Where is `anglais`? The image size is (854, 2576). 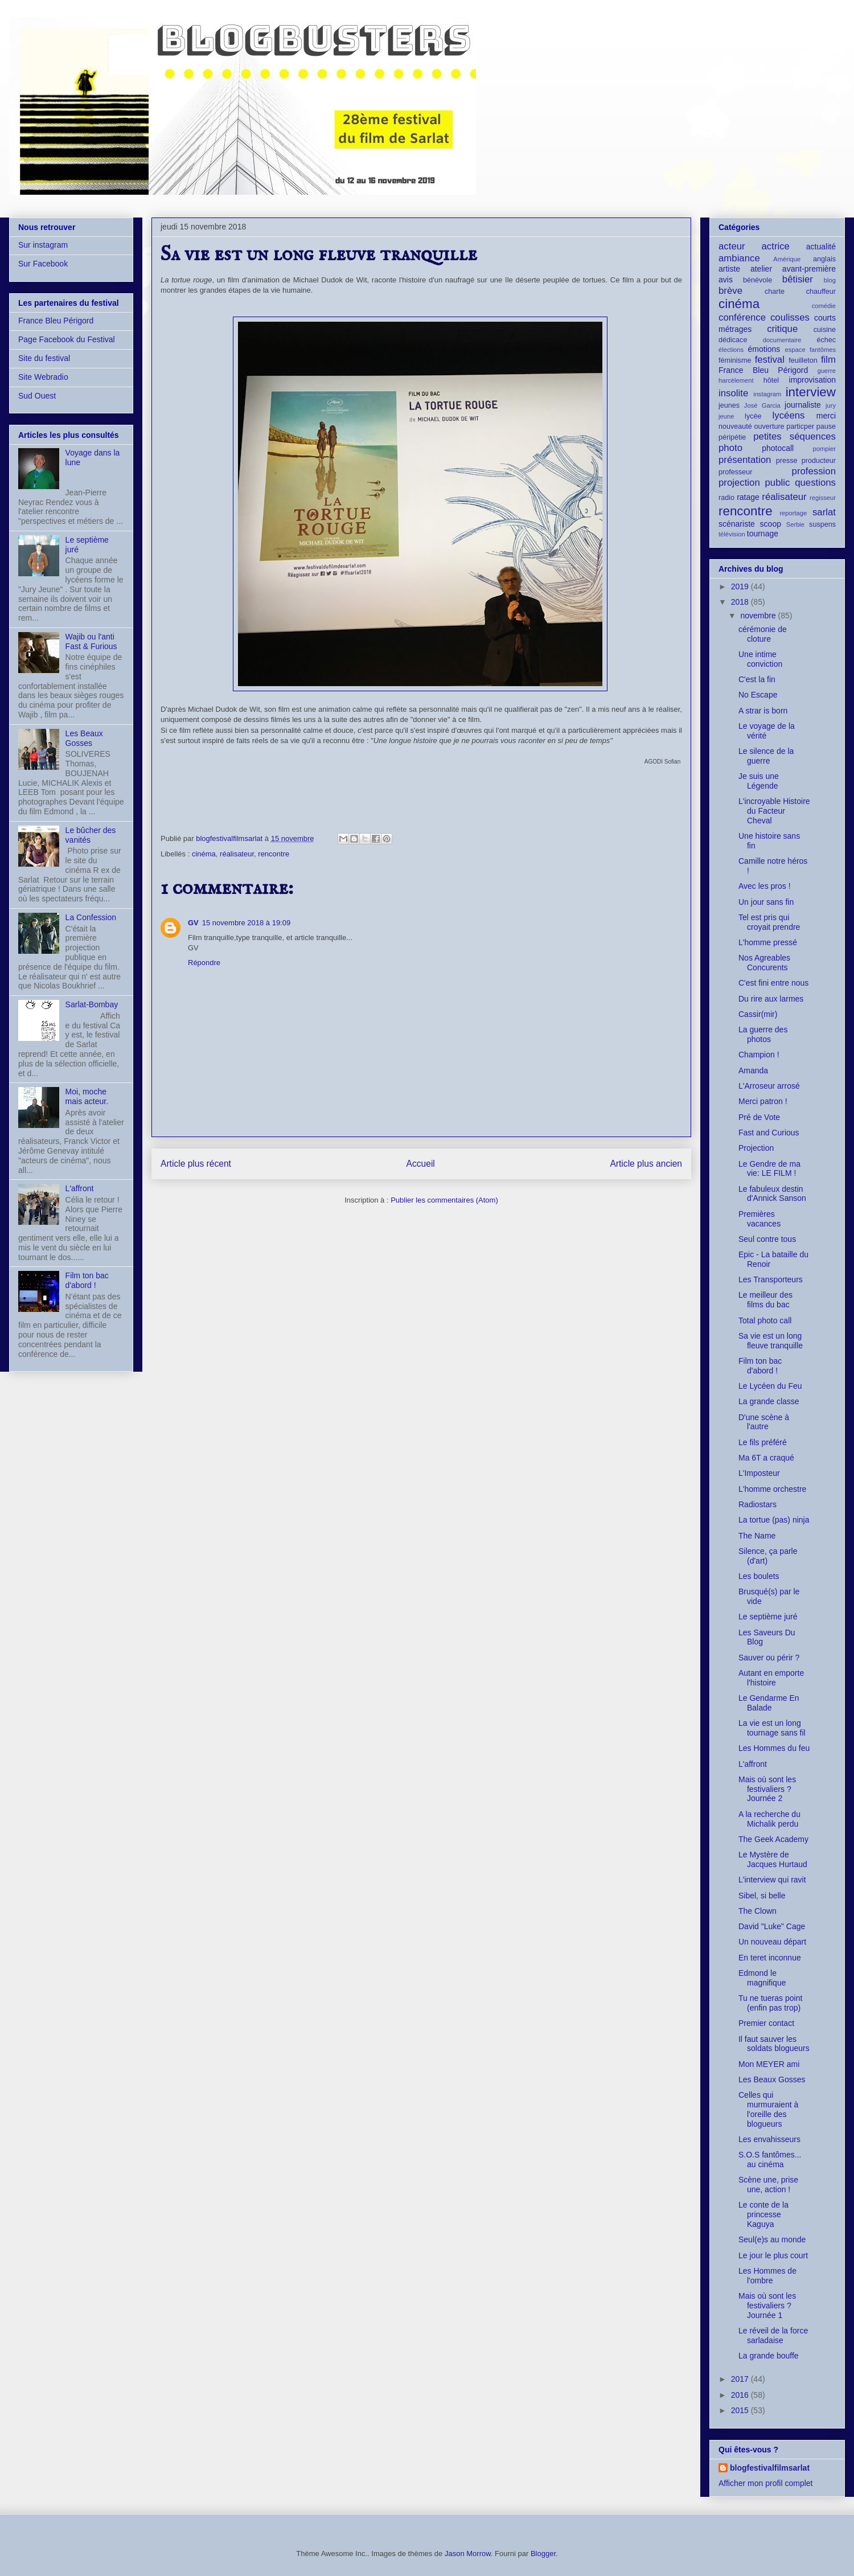
anglais is located at coordinates (824, 259).